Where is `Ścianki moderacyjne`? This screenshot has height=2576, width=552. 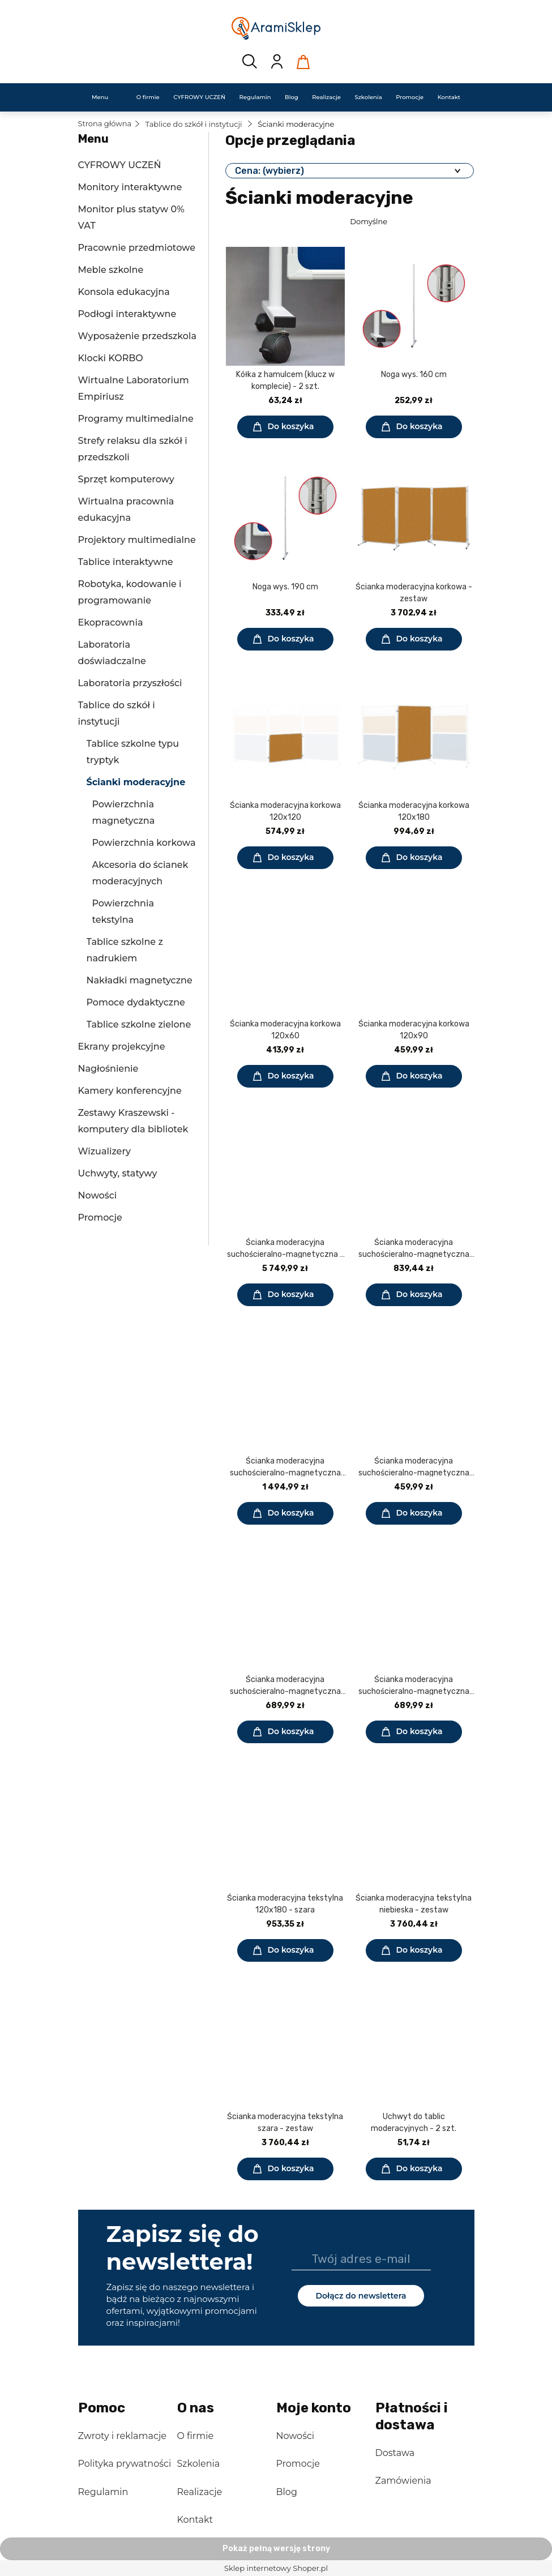 Ścianki moderacyjne is located at coordinates (136, 782).